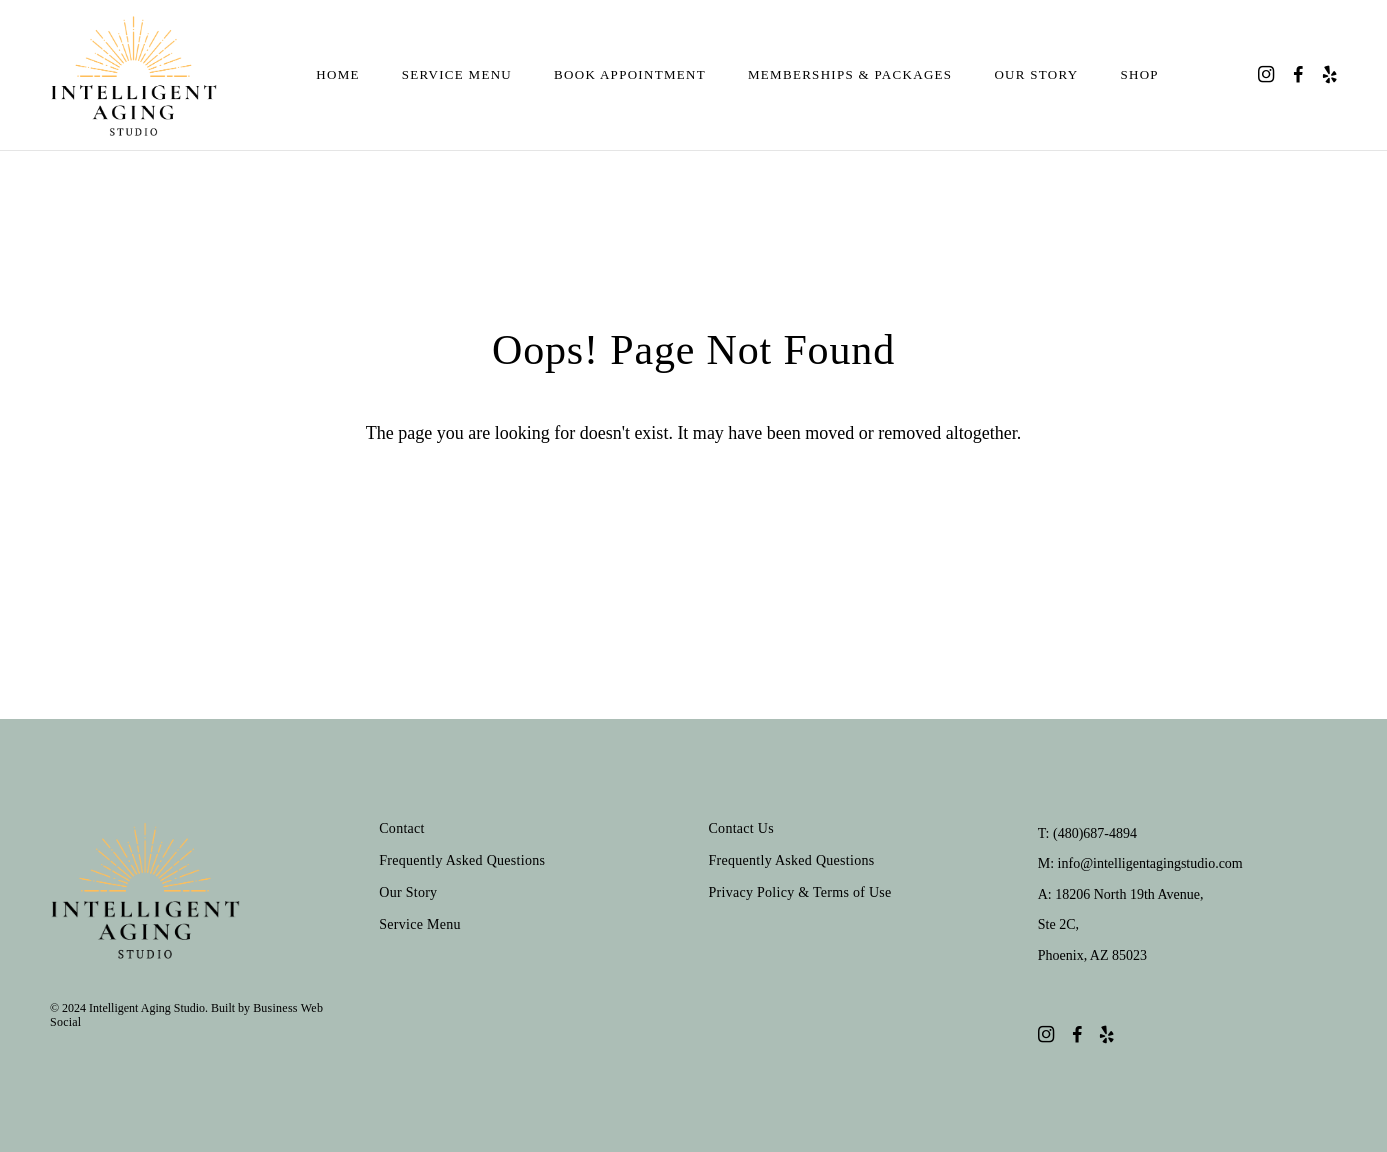 The width and height of the screenshot is (1387, 1152). Describe the element at coordinates (462, 860) in the screenshot. I see `Frequently Asked Questions` at that location.